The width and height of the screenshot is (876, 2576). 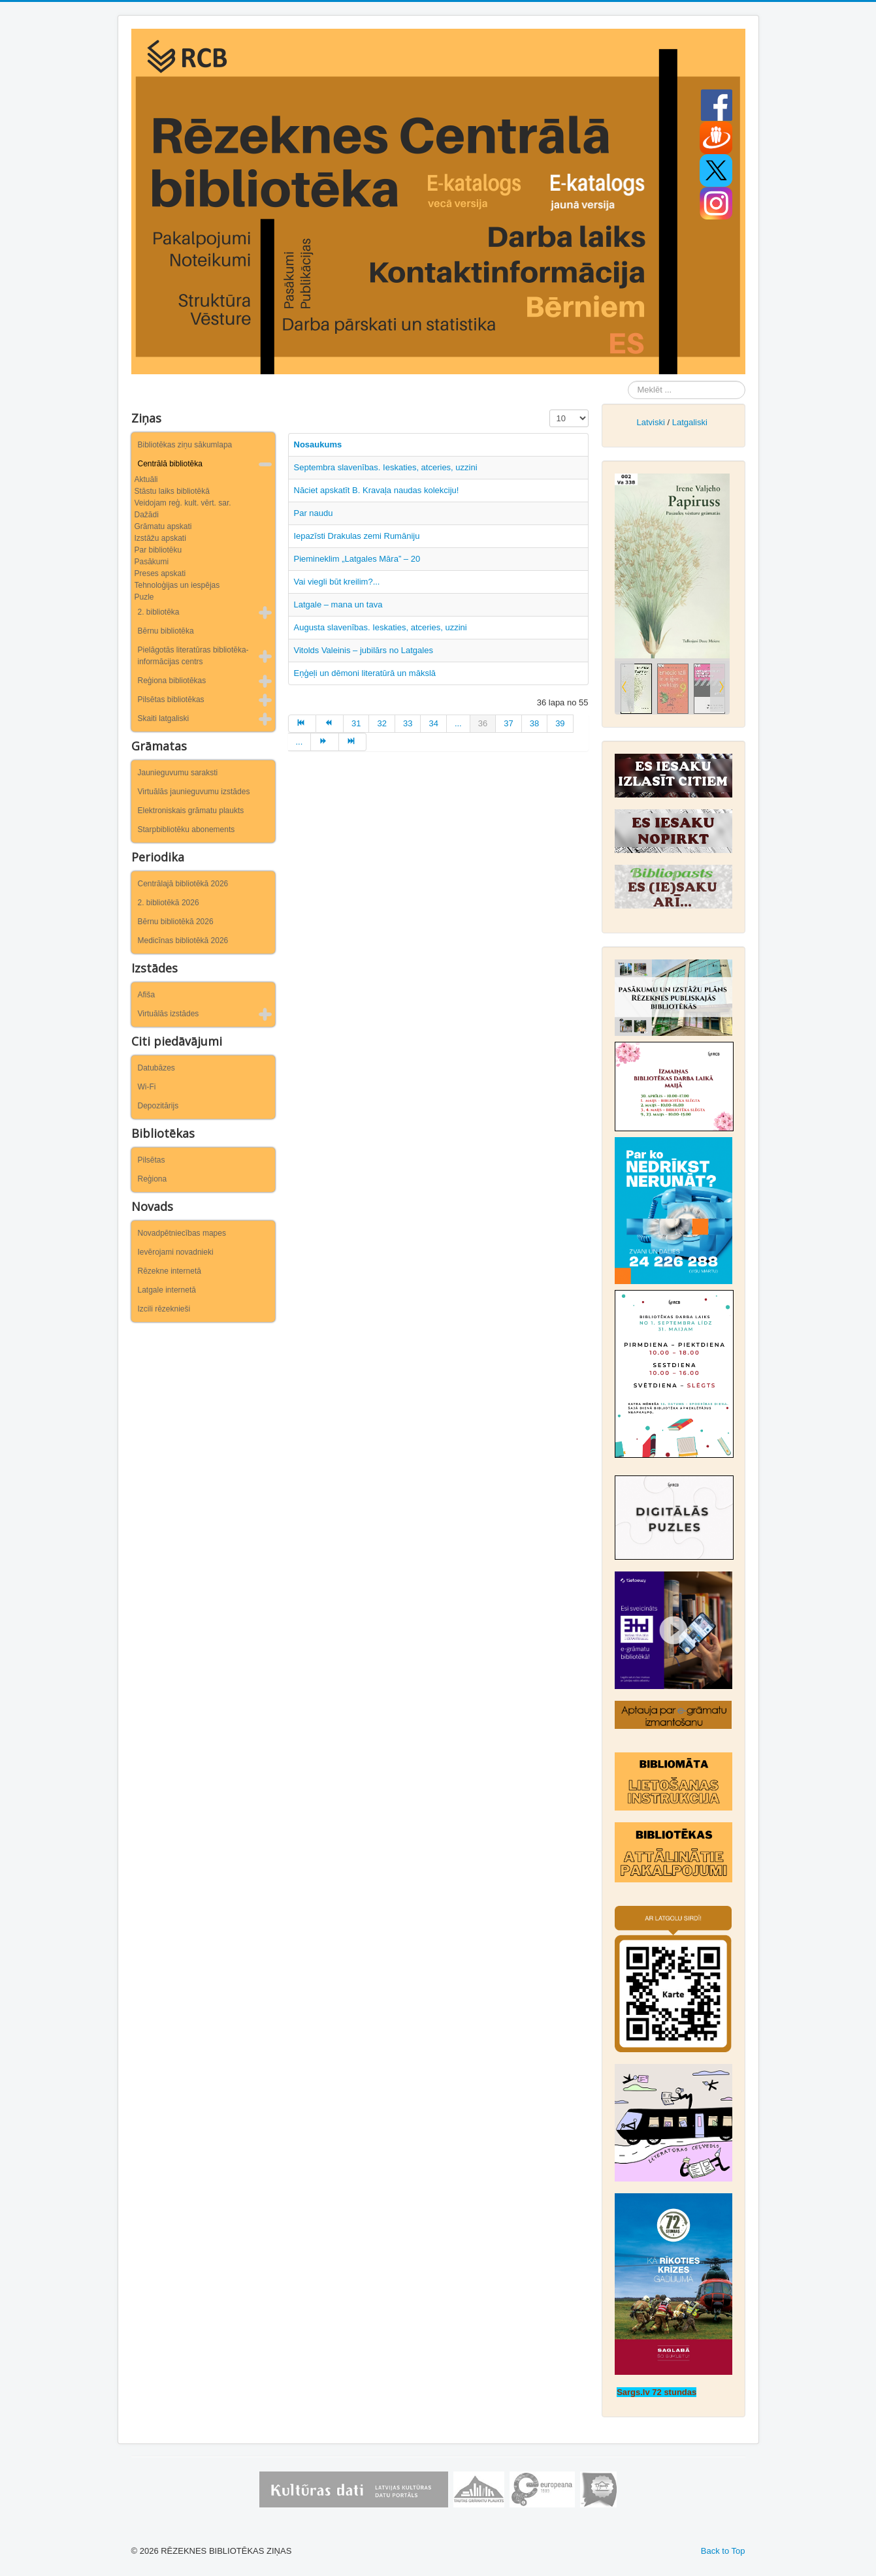 What do you see at coordinates (147, 514) in the screenshot?
I see `Dažādi` at bounding box center [147, 514].